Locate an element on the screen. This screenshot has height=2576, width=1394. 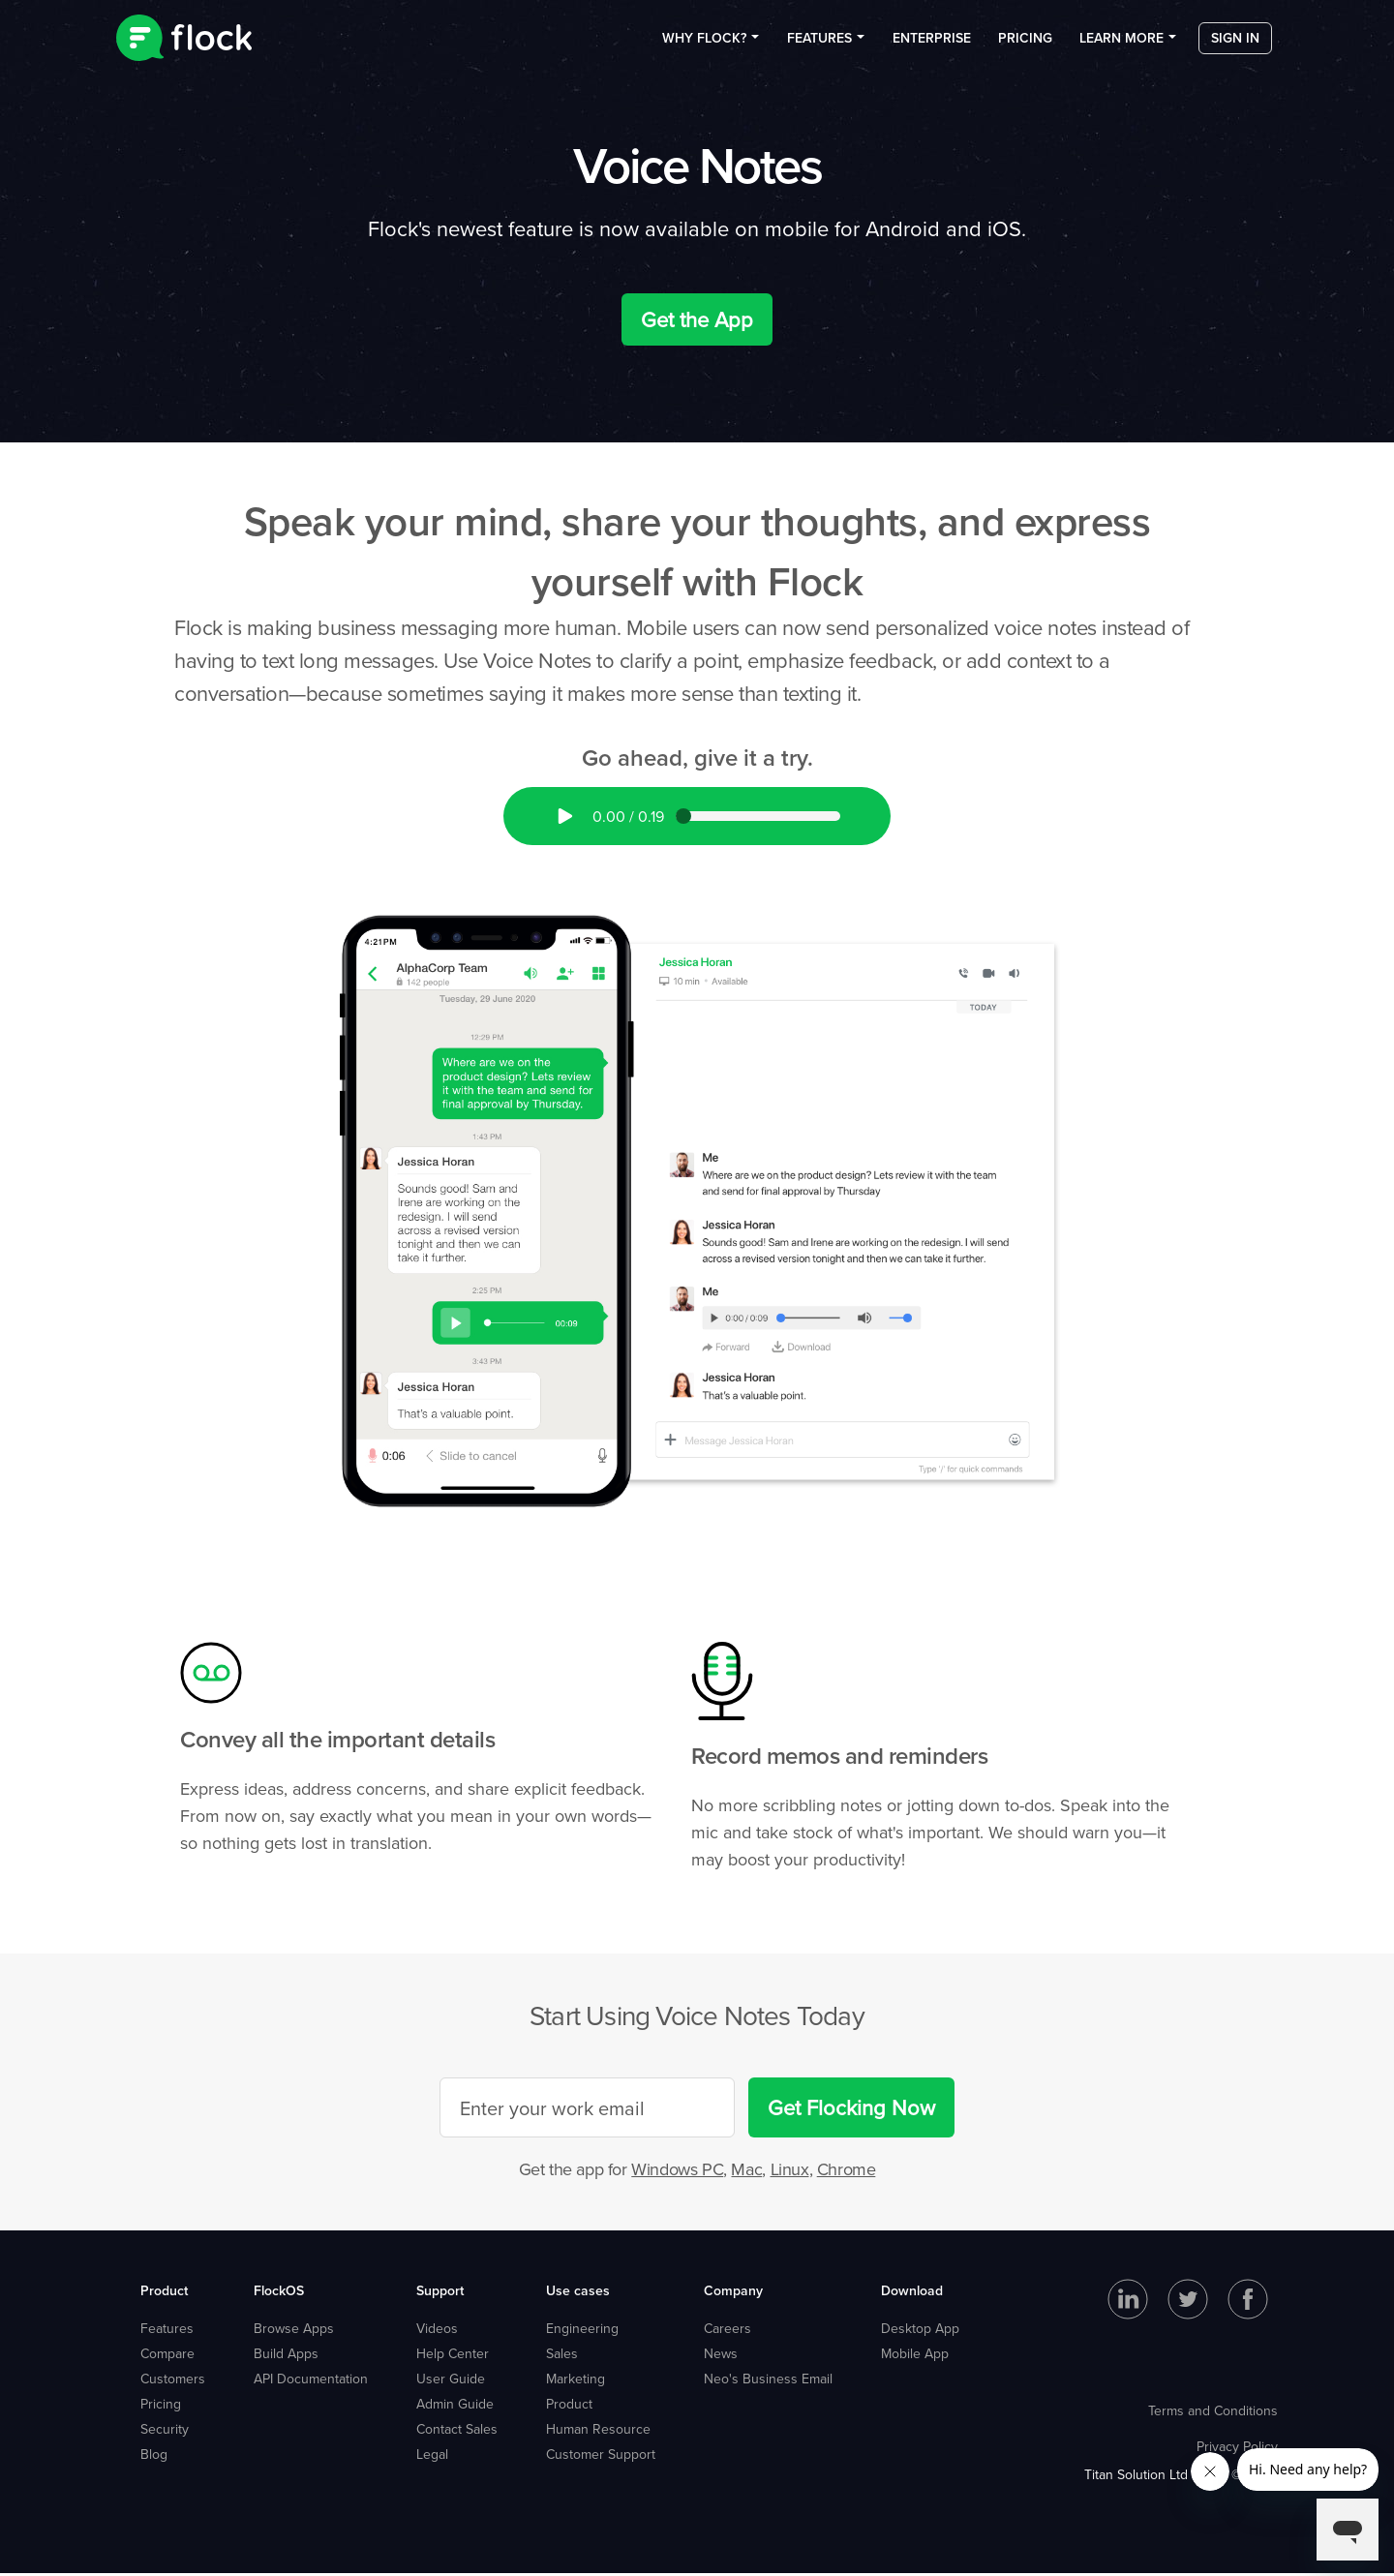
Sign in [menuitem] is located at coordinates (1235, 47).